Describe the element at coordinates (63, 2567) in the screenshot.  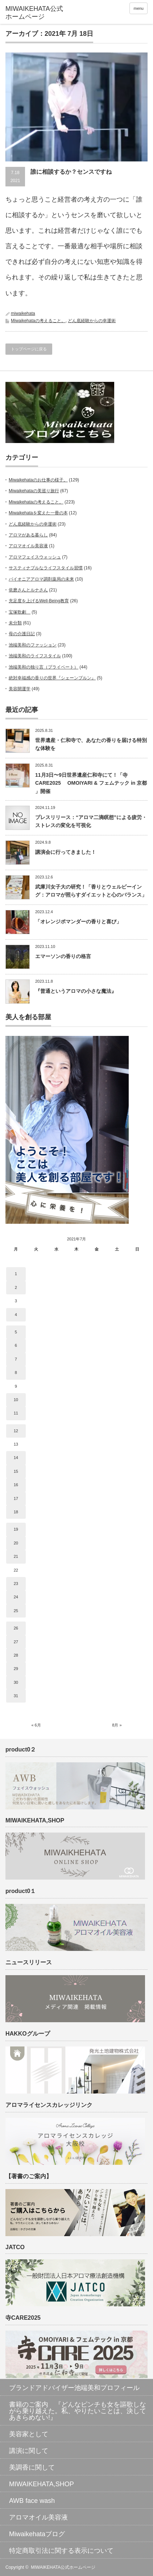
I see `MIWAIKEHATA公式ホームページ` at that location.